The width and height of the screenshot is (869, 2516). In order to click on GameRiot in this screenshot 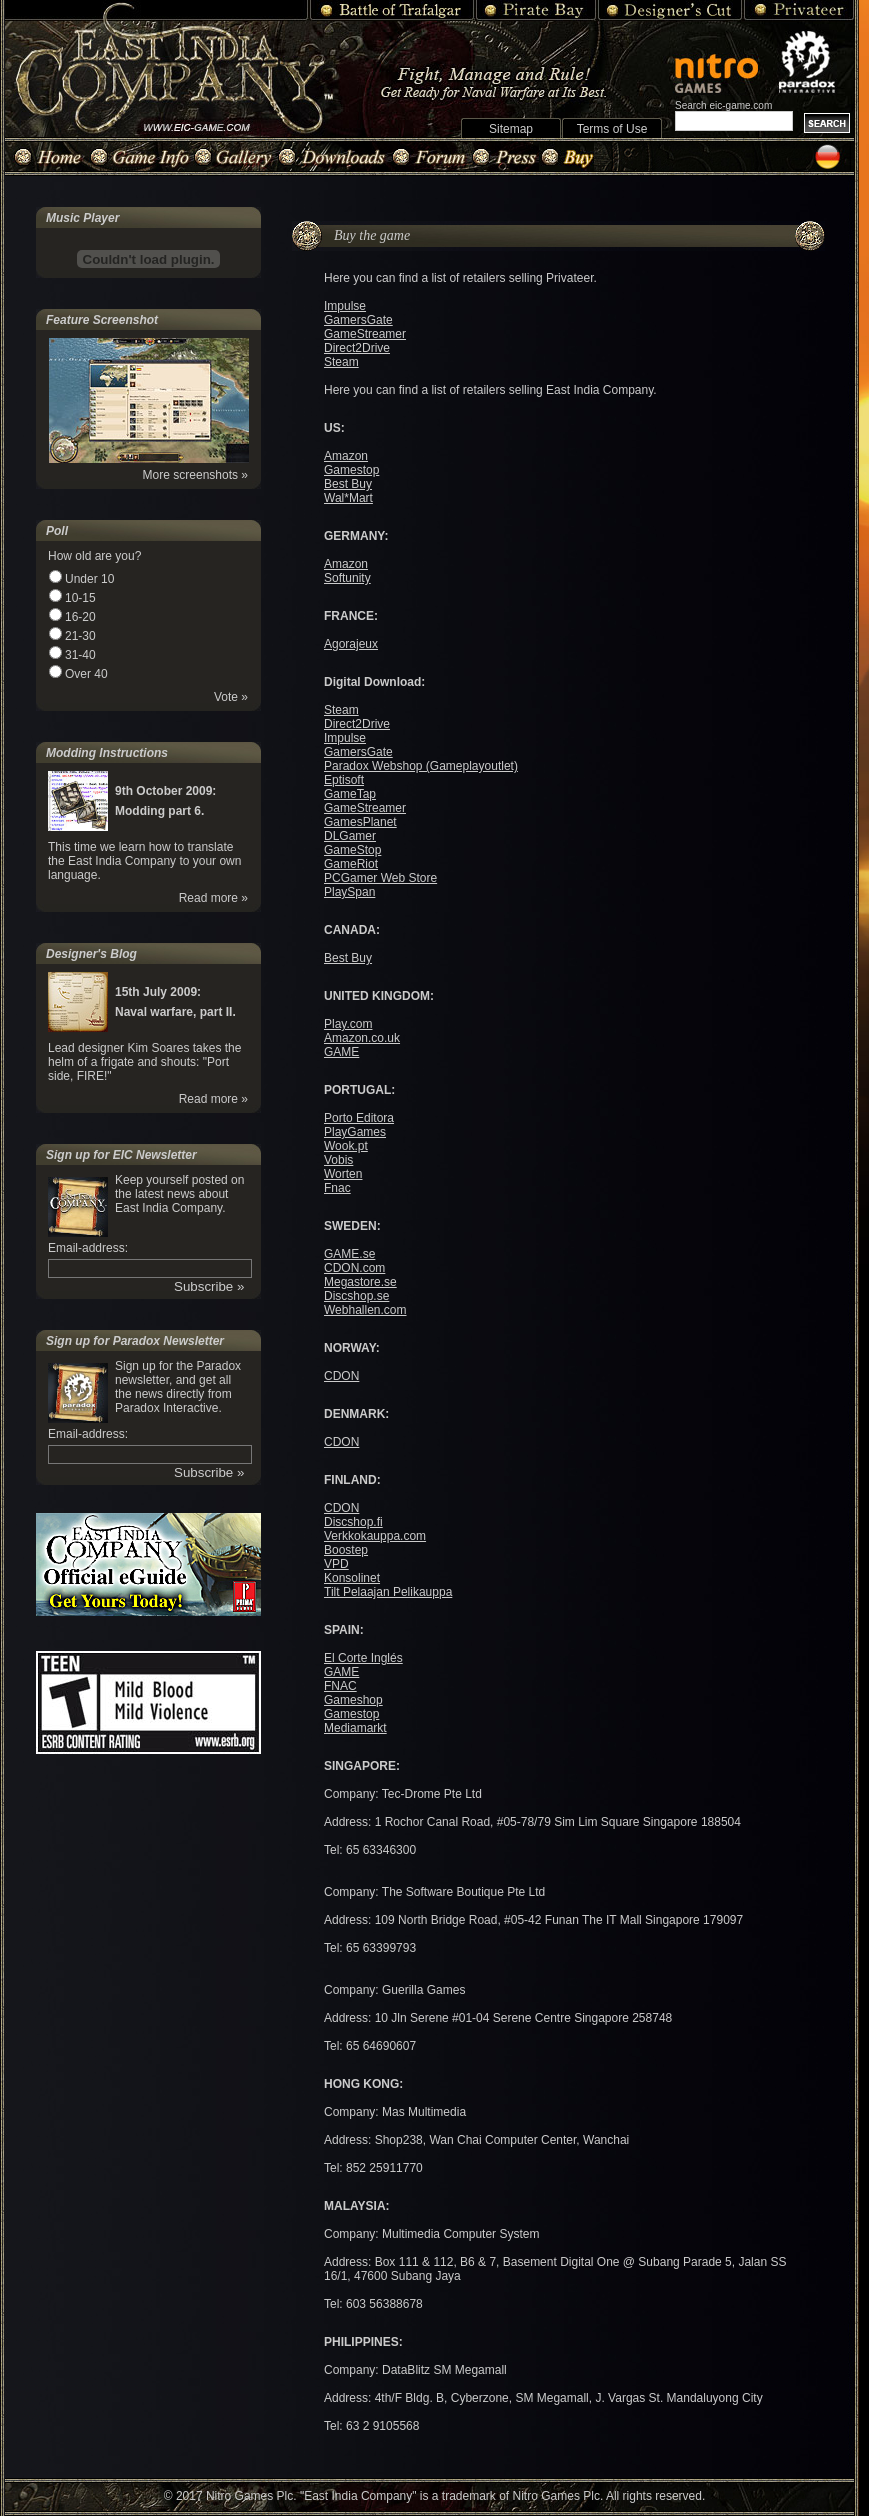, I will do `click(351, 864)`.